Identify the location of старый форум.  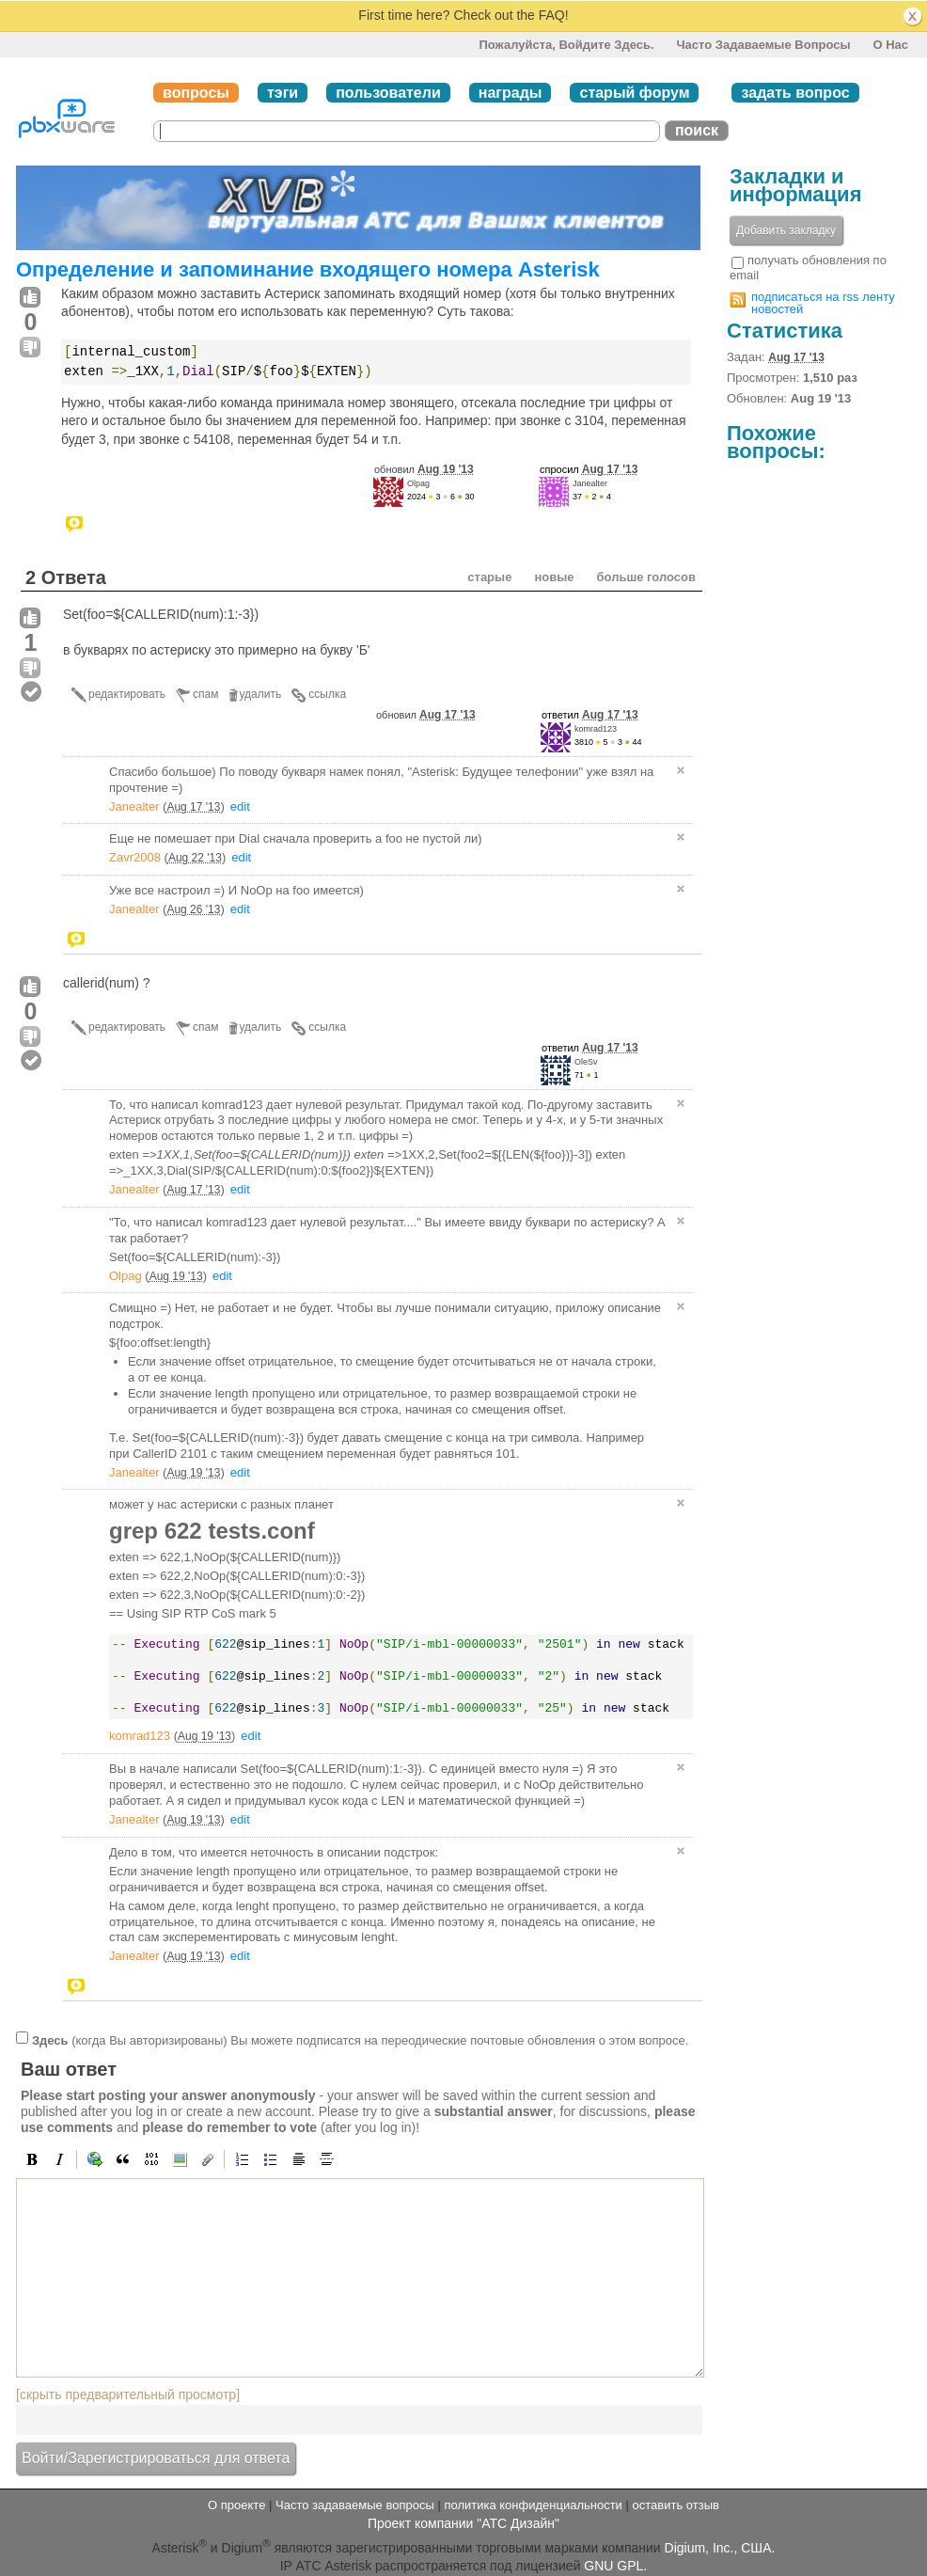
(634, 93).